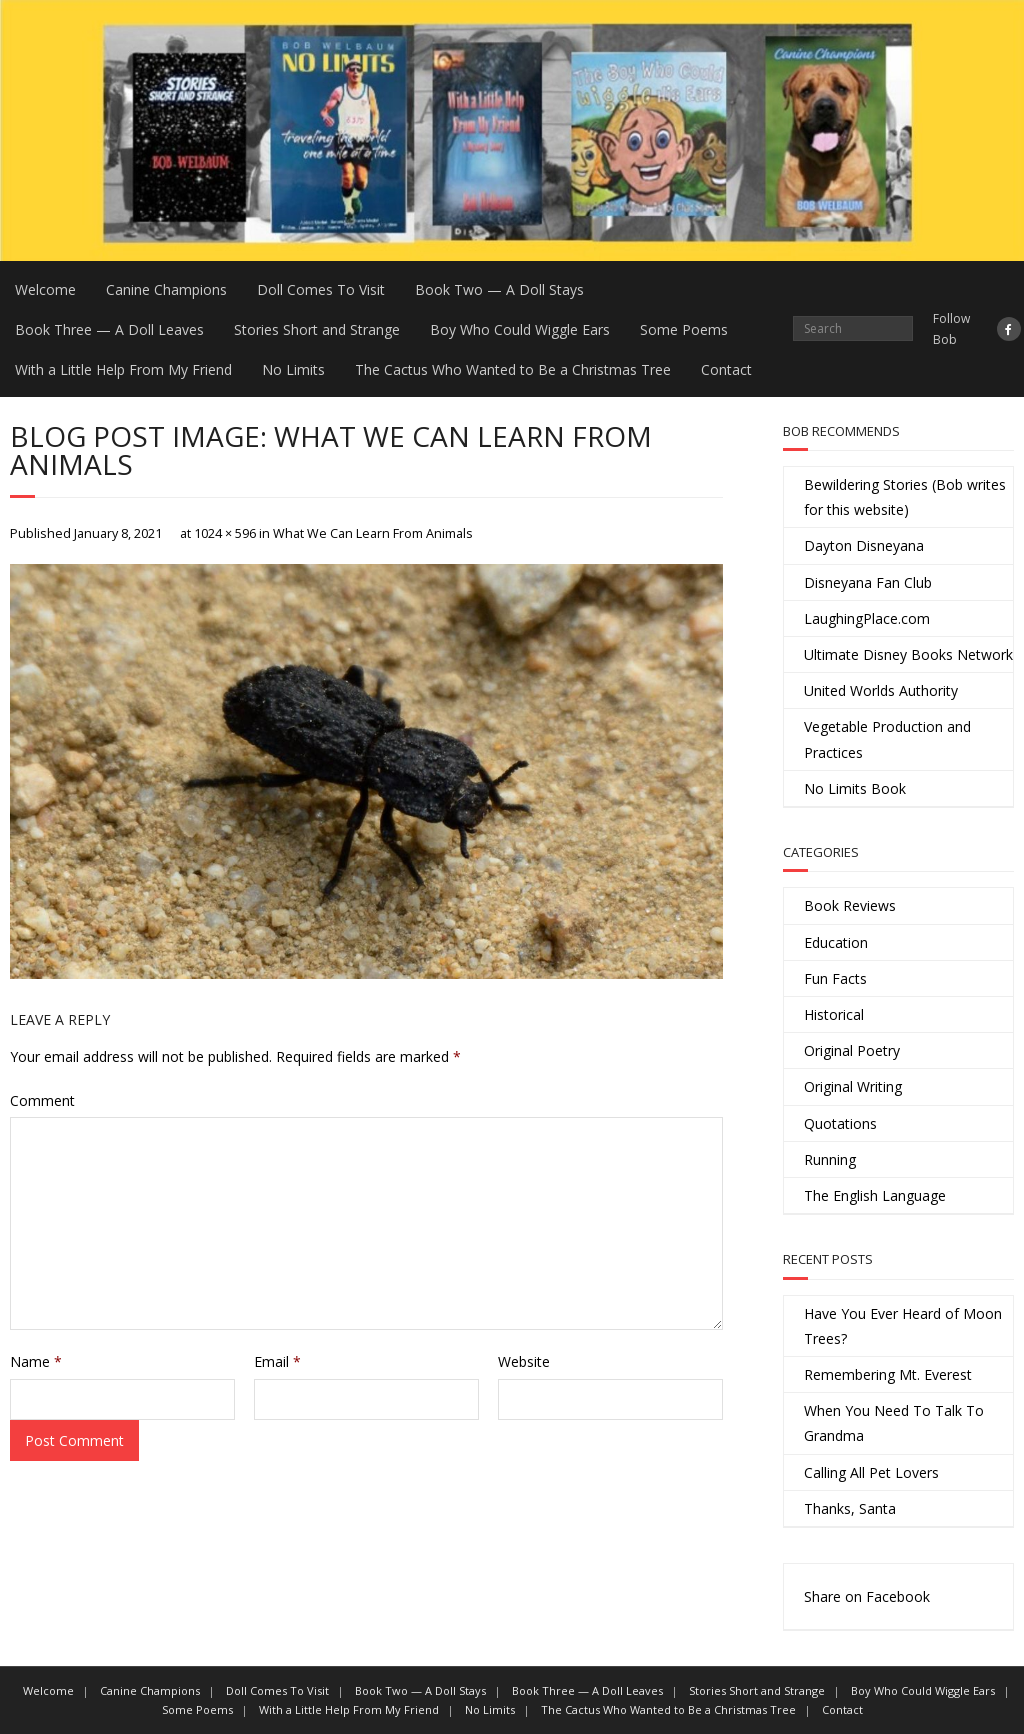  I want to click on Vegetable Production and Practices, so click(887, 739).